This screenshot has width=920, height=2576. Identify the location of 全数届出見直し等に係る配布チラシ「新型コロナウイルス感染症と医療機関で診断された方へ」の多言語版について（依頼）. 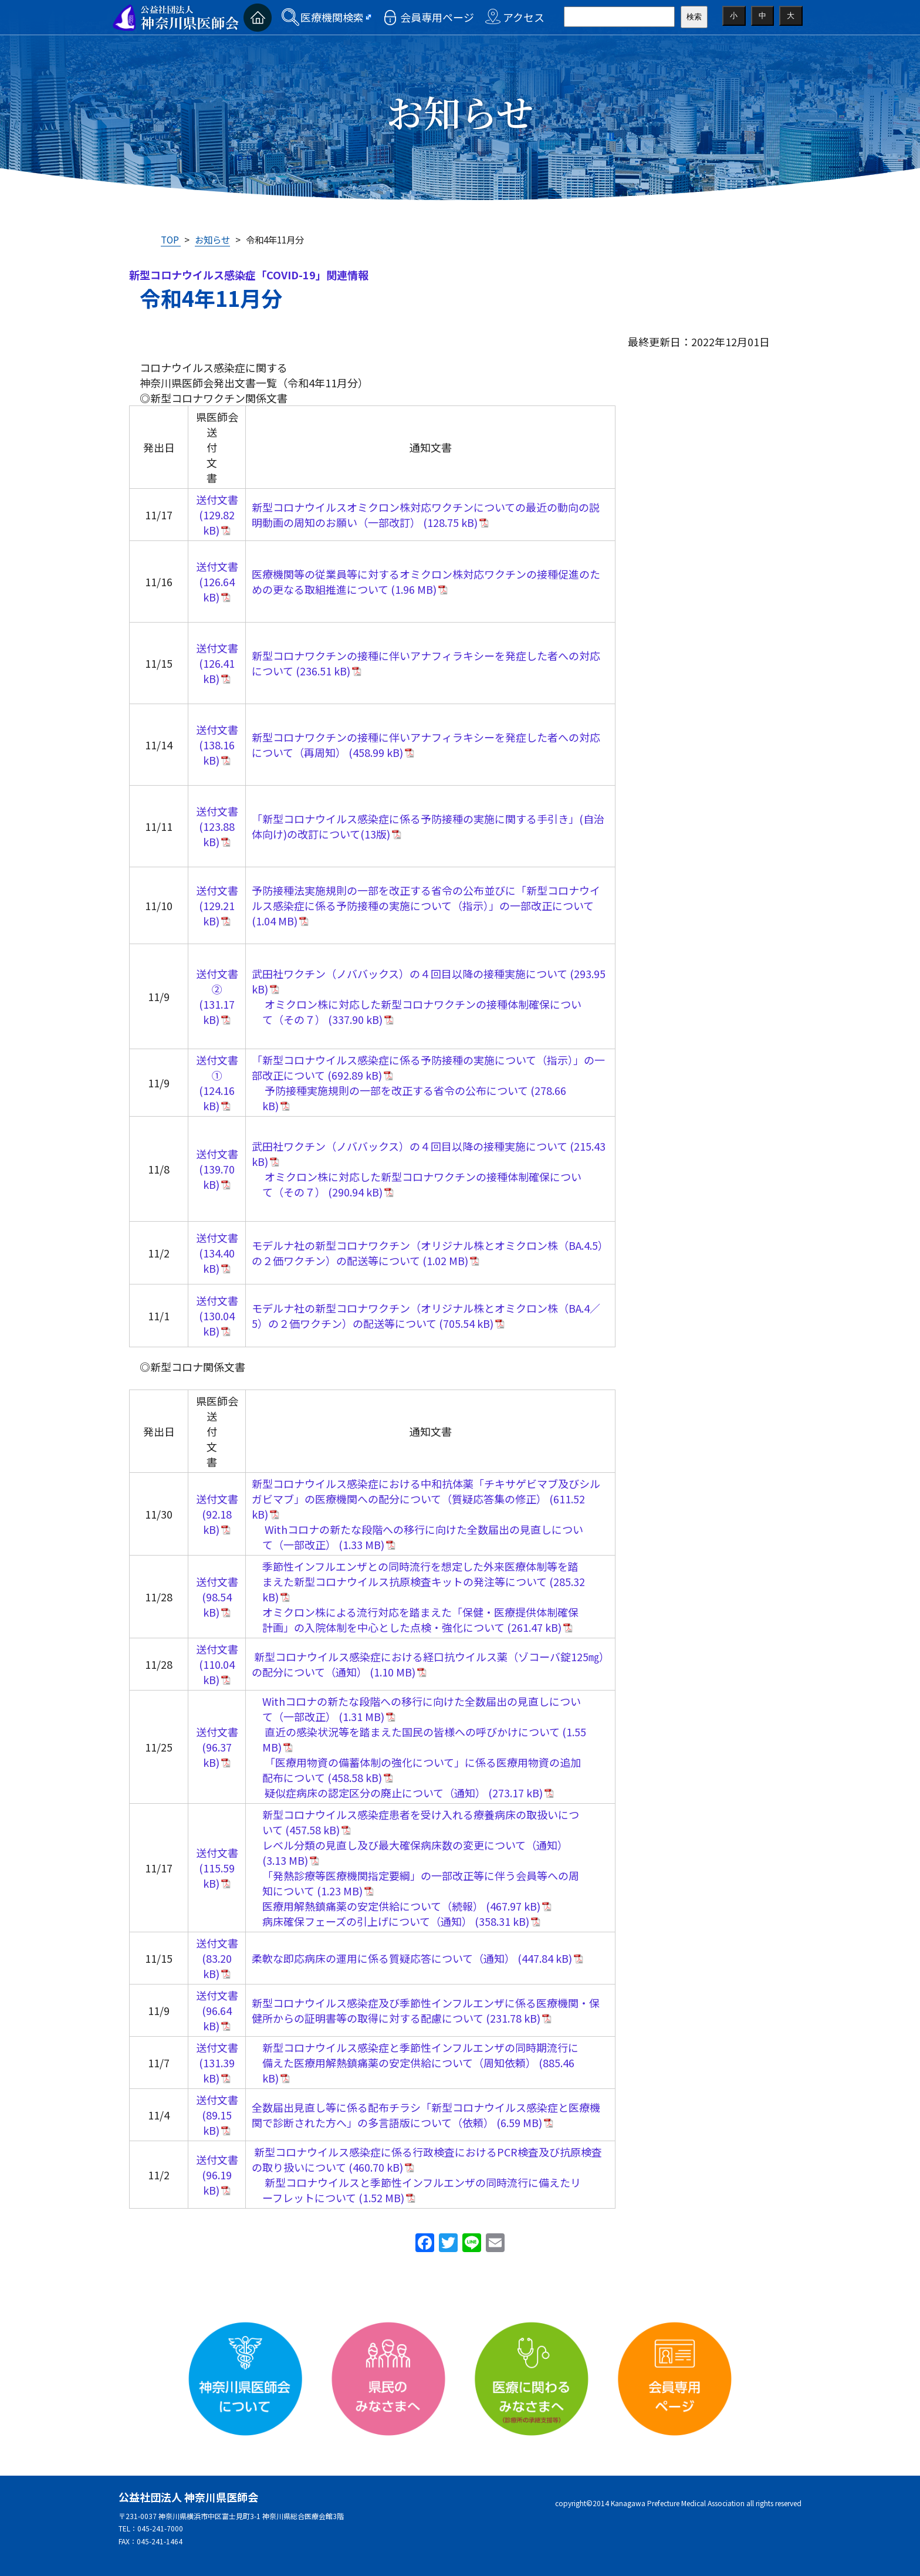
(426, 2115).